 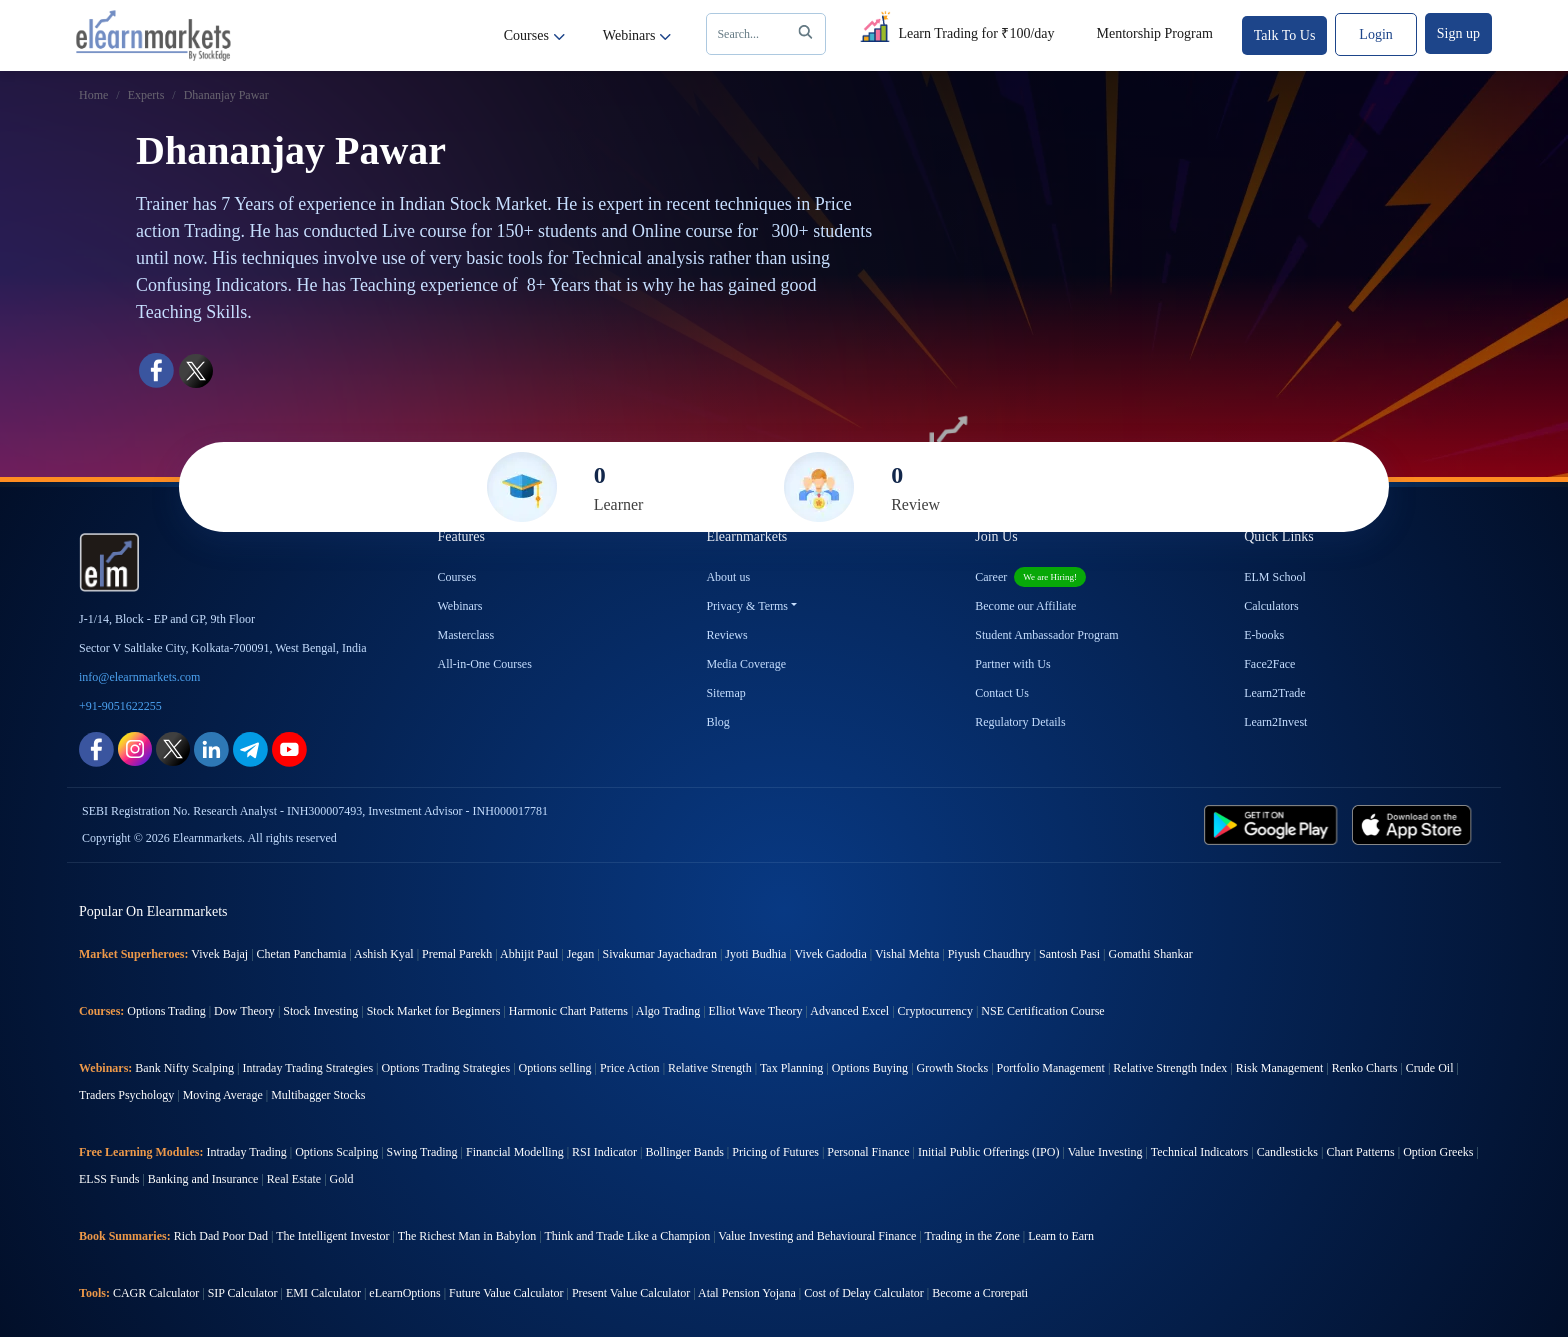 I want to click on Partner with Us, so click(x=1012, y=664).